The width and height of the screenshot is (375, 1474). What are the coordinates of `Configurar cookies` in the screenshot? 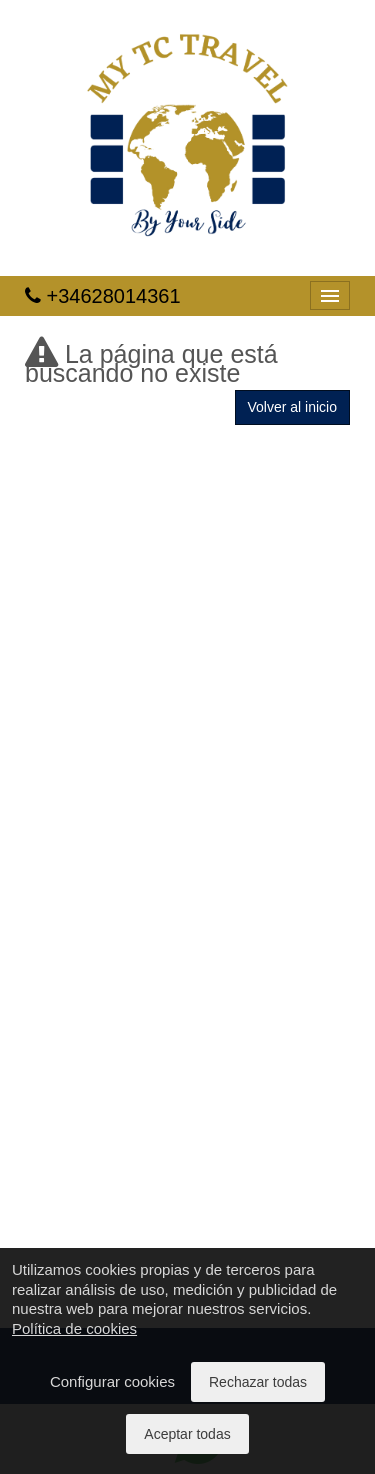 It's located at (112, 1381).